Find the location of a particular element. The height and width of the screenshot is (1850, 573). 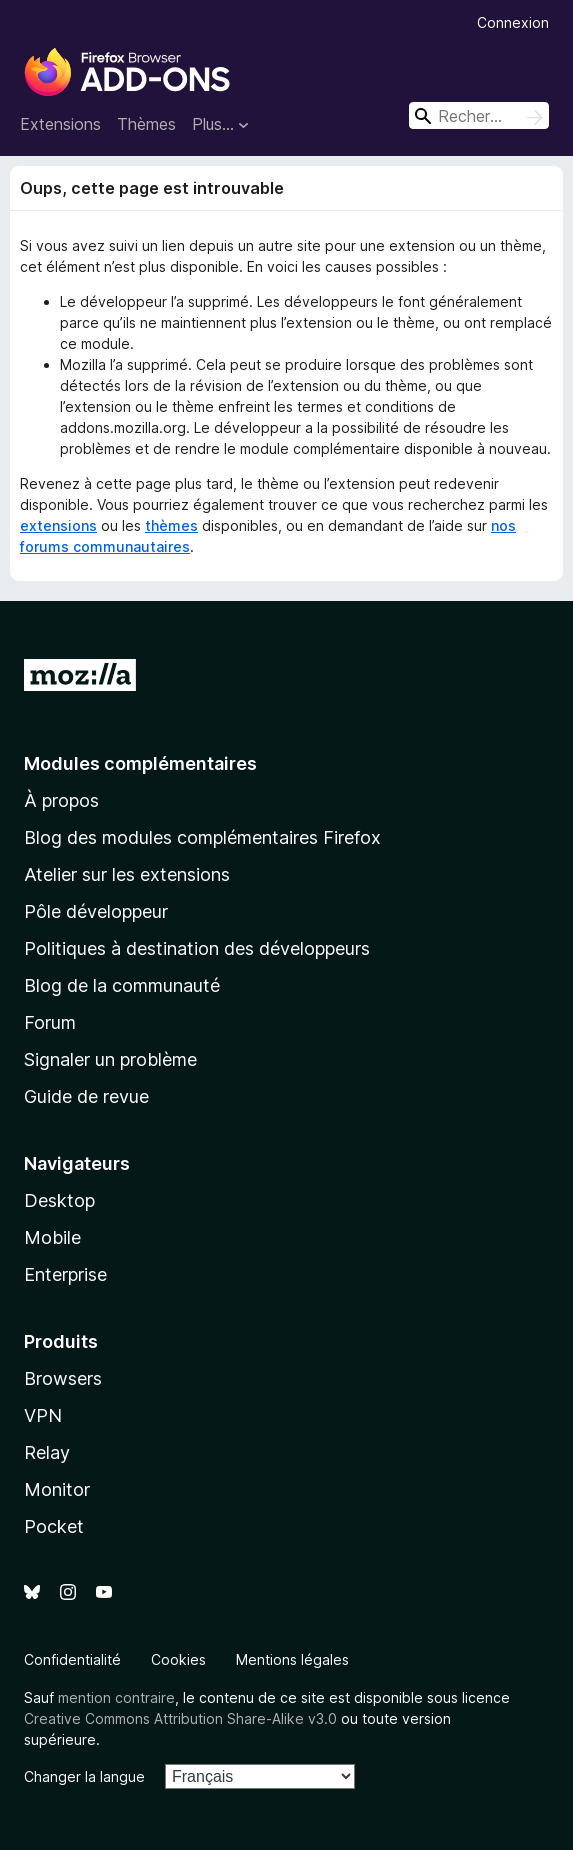

extensions is located at coordinates (58, 525).